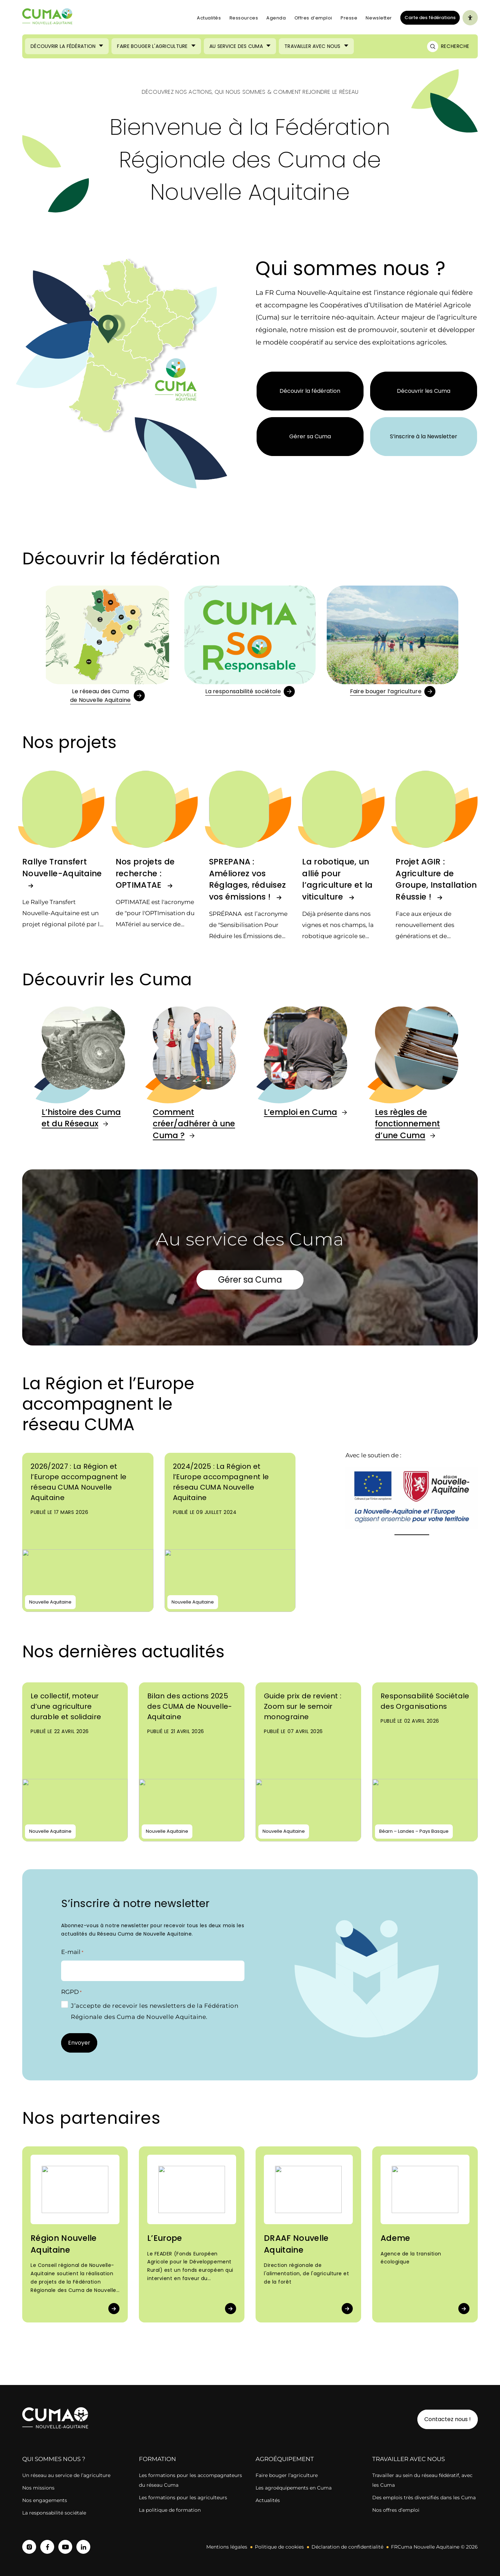 The image size is (500, 2576). Describe the element at coordinates (276, 18) in the screenshot. I see `Agenda` at that location.